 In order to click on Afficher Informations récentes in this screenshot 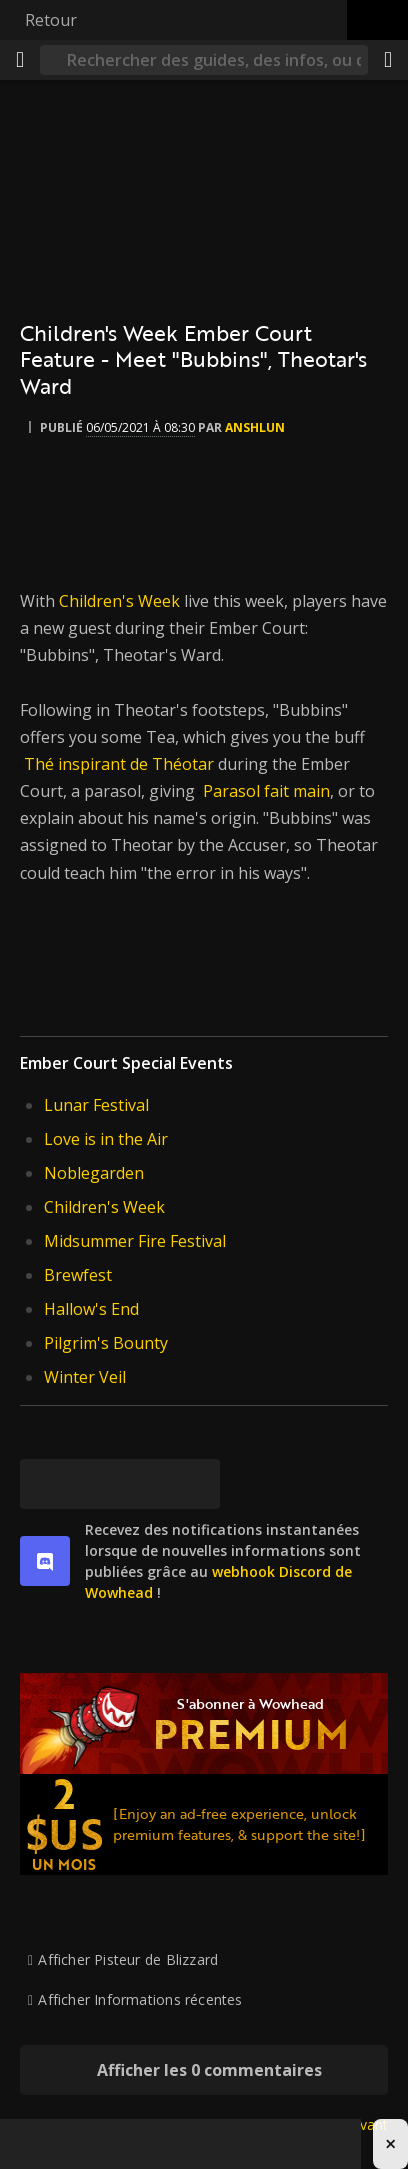, I will do `click(140, 1999)`.